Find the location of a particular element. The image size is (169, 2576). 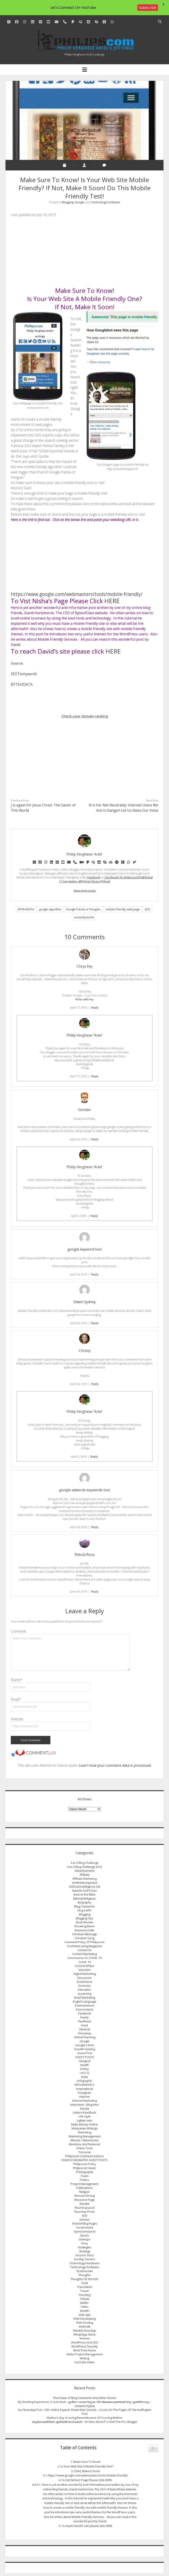

Advertisement is located at coordinates (84, 1871).